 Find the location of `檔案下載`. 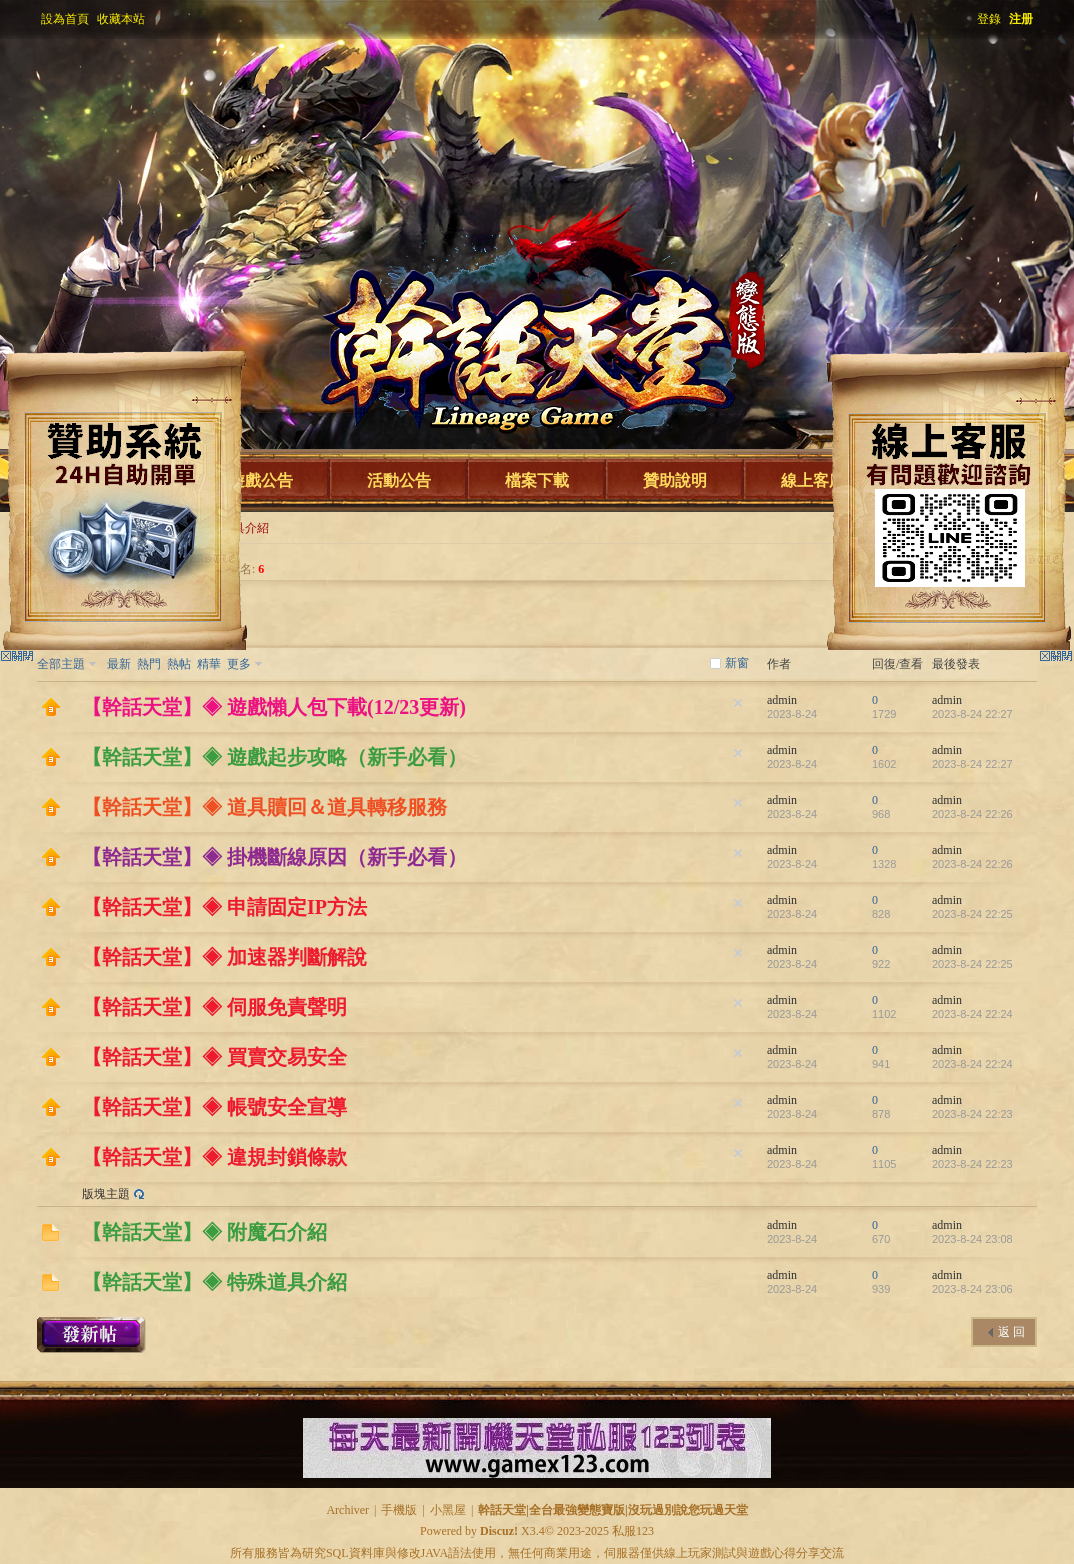

檔案下載 is located at coordinates (537, 480).